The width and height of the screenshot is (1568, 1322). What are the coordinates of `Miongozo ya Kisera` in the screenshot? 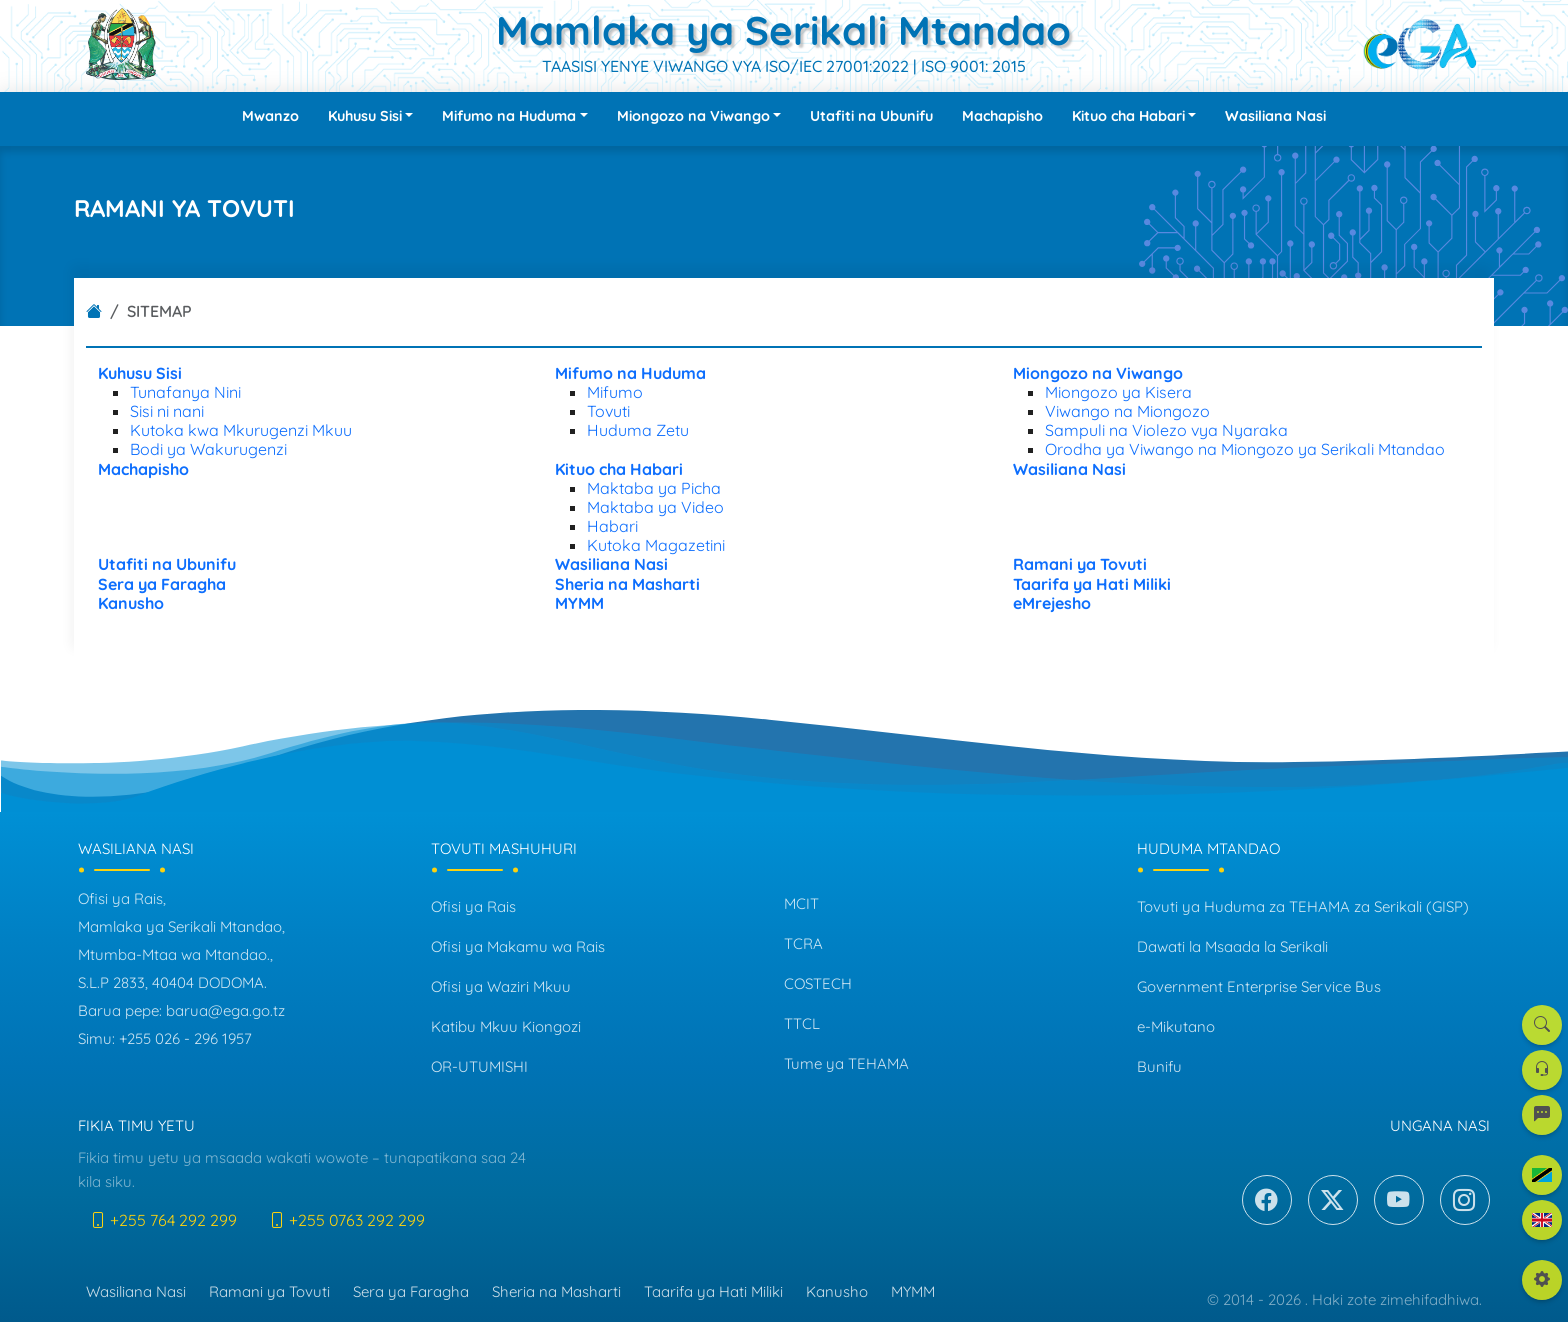 It's located at (1118, 392).